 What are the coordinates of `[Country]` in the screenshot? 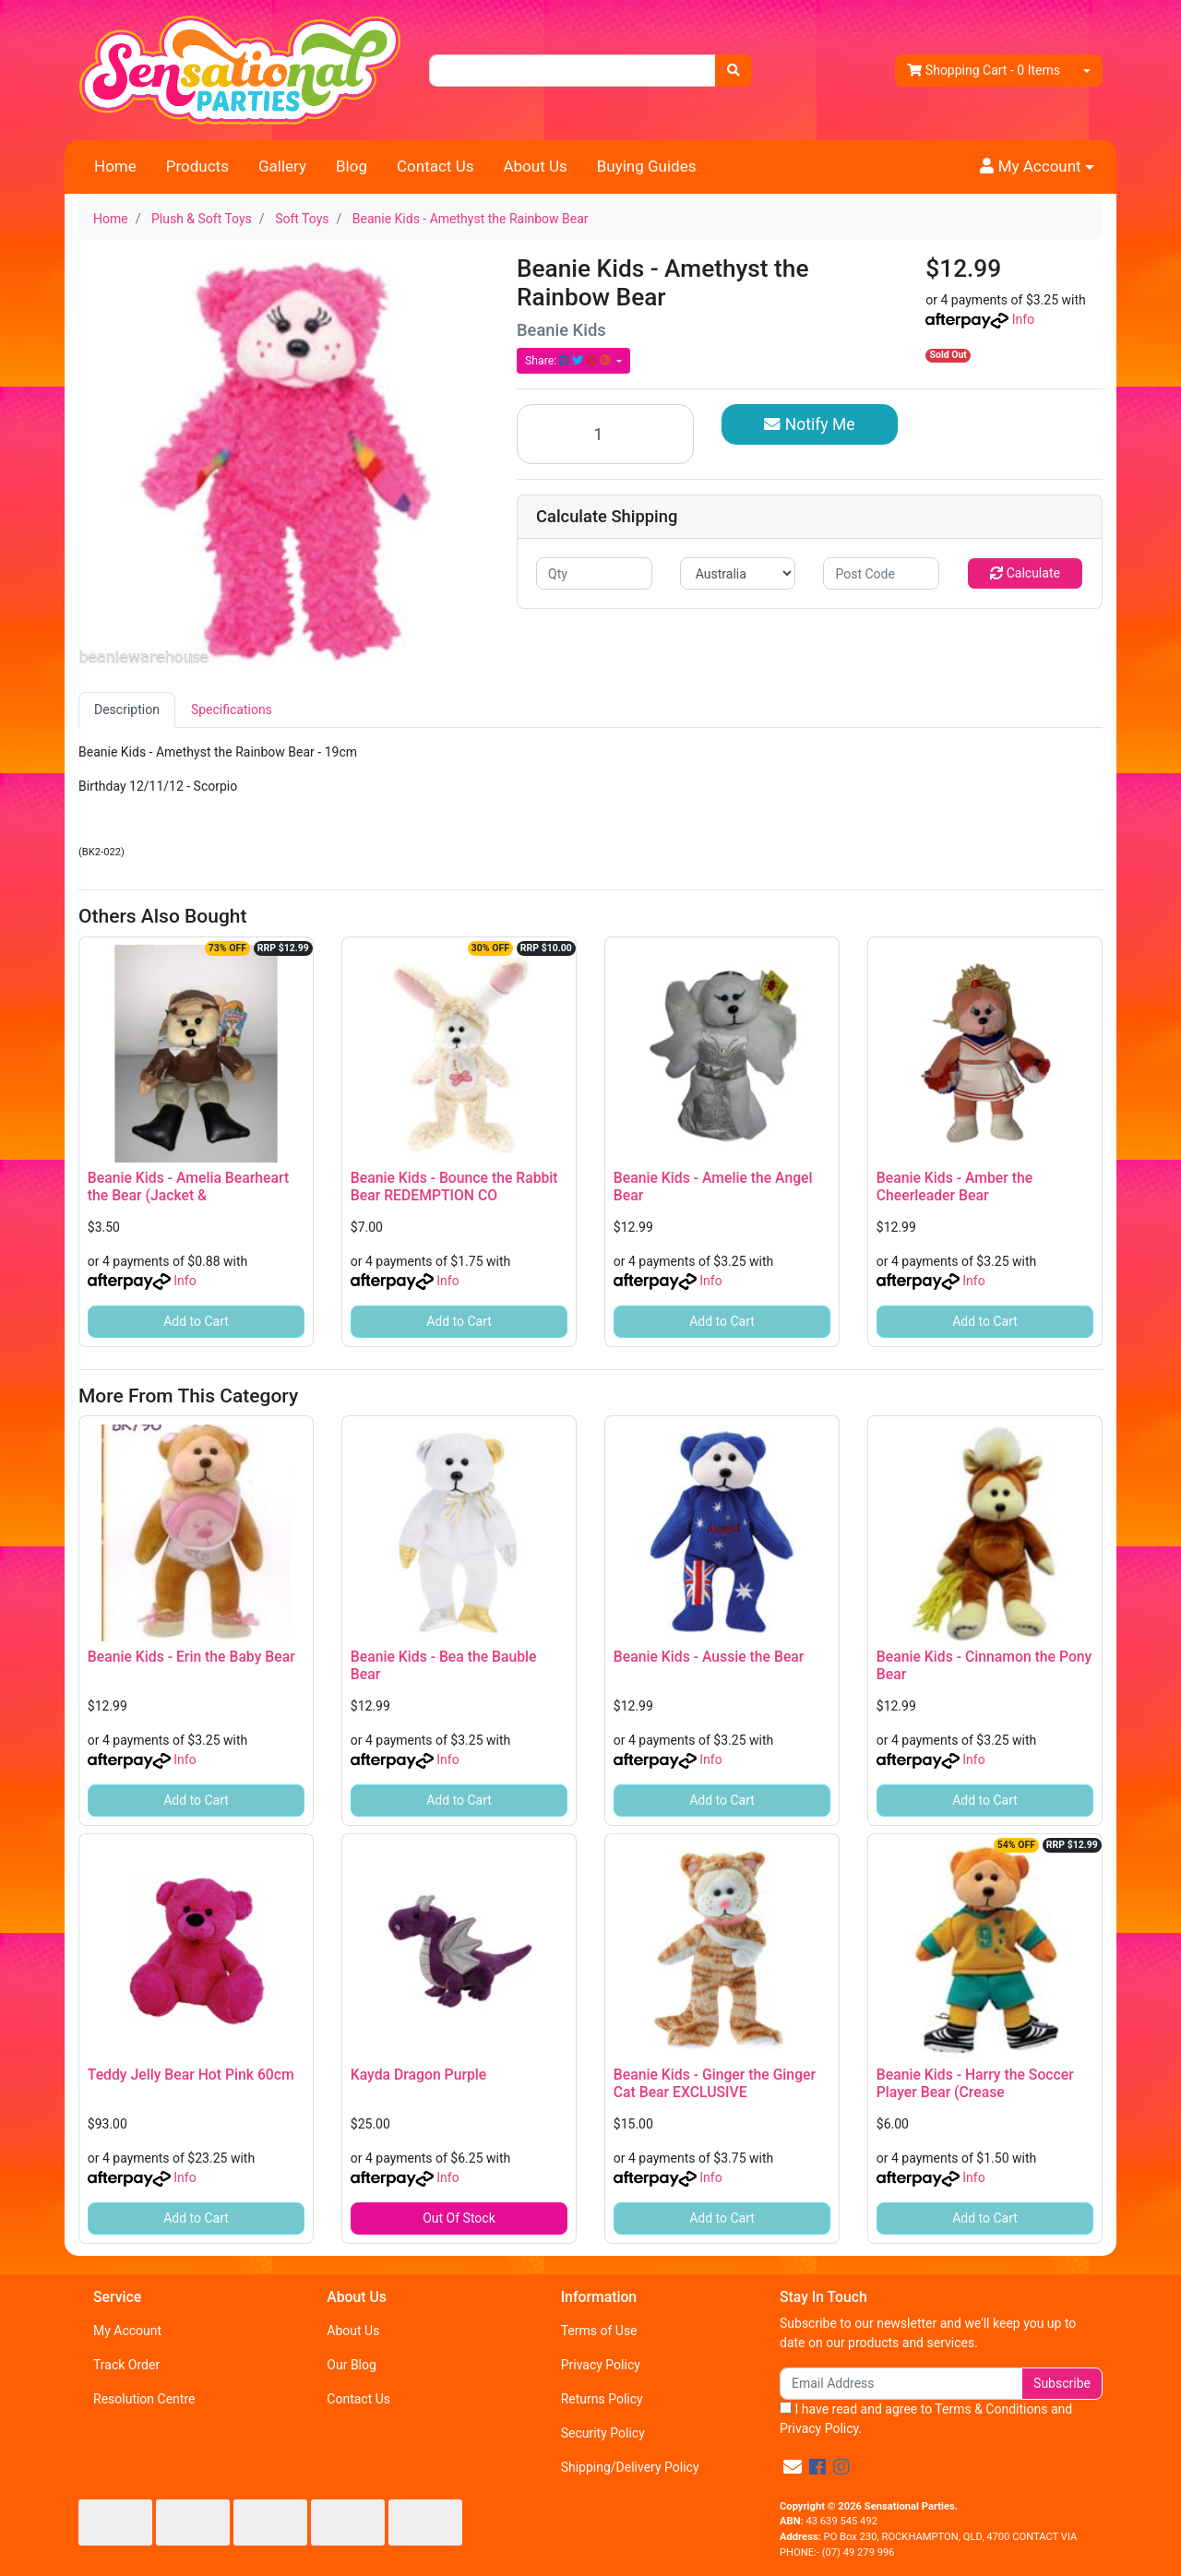 It's located at (738, 573).